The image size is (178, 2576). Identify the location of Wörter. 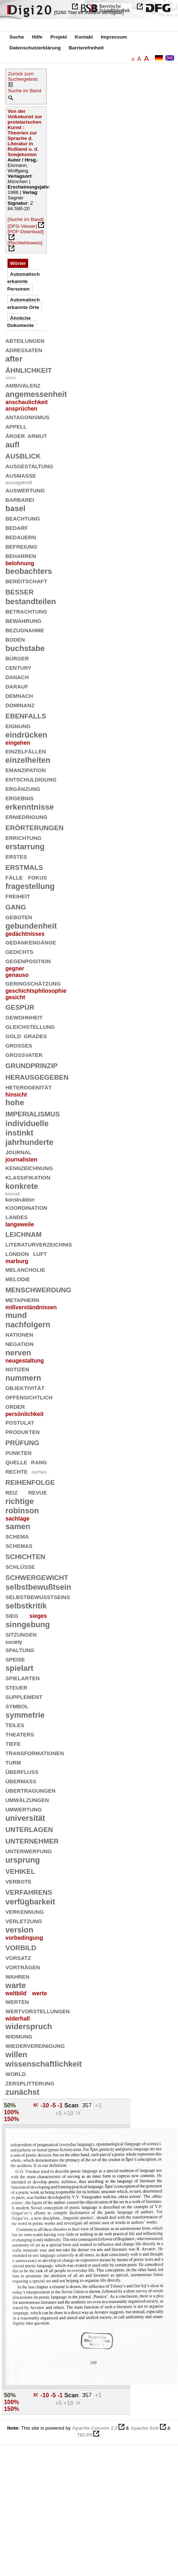
(18, 263).